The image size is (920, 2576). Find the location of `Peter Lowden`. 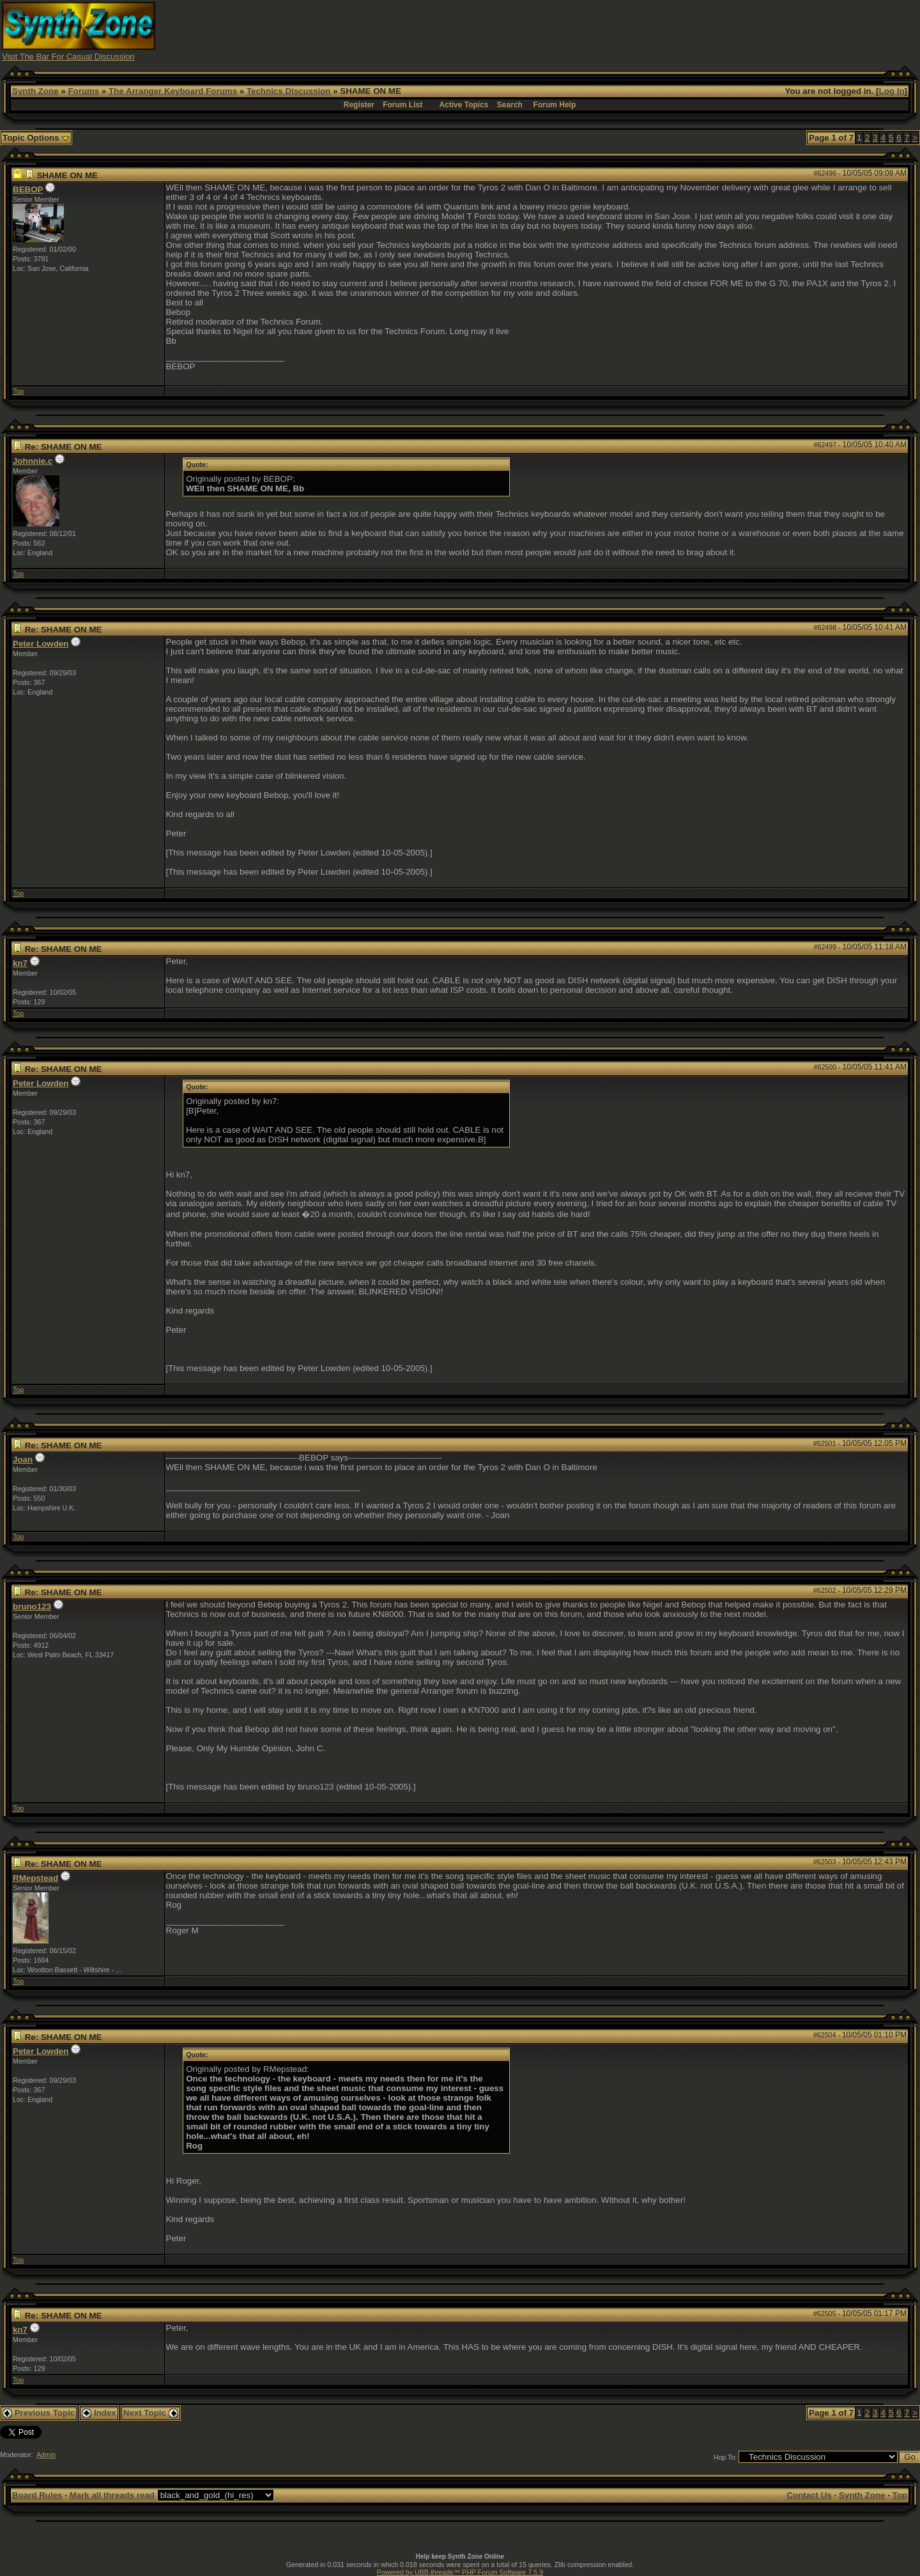

Peter Lowden is located at coordinates (40, 643).